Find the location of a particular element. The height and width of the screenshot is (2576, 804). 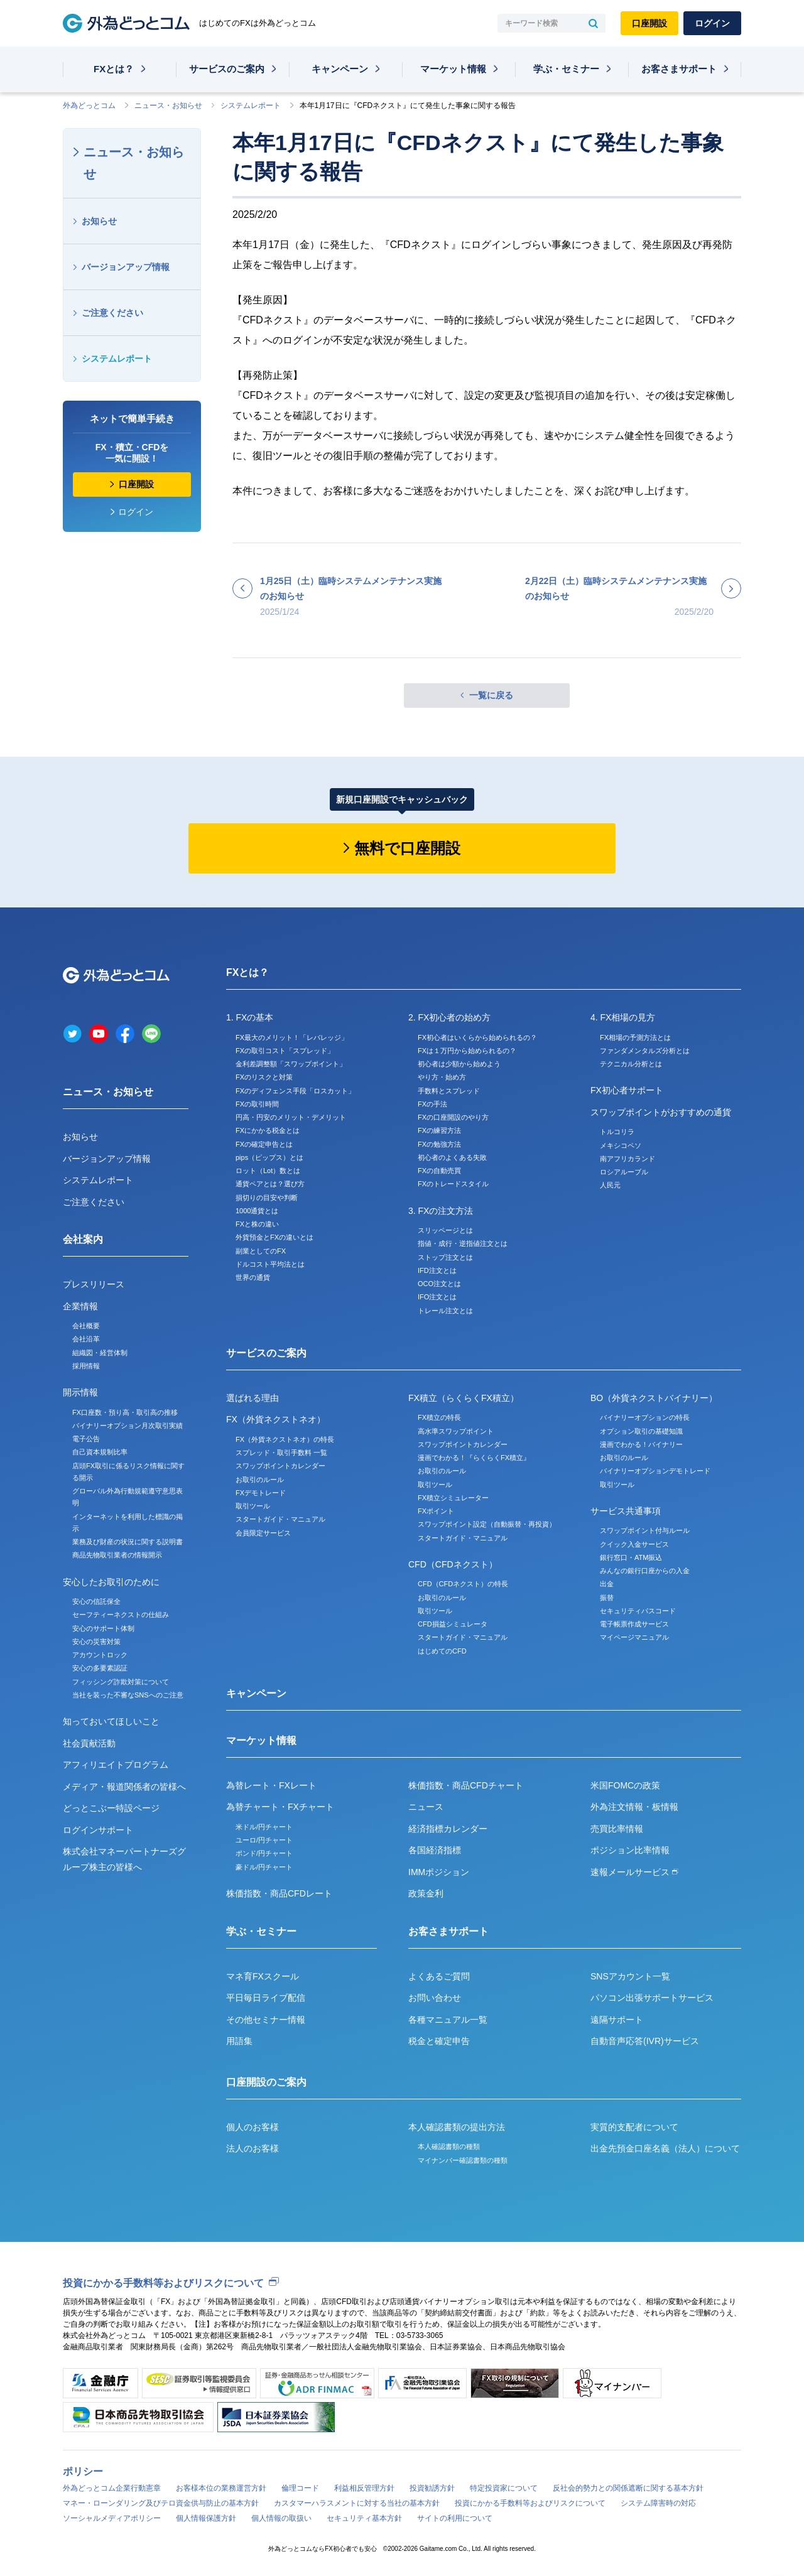

FX初心者サポート is located at coordinates (626, 1090).